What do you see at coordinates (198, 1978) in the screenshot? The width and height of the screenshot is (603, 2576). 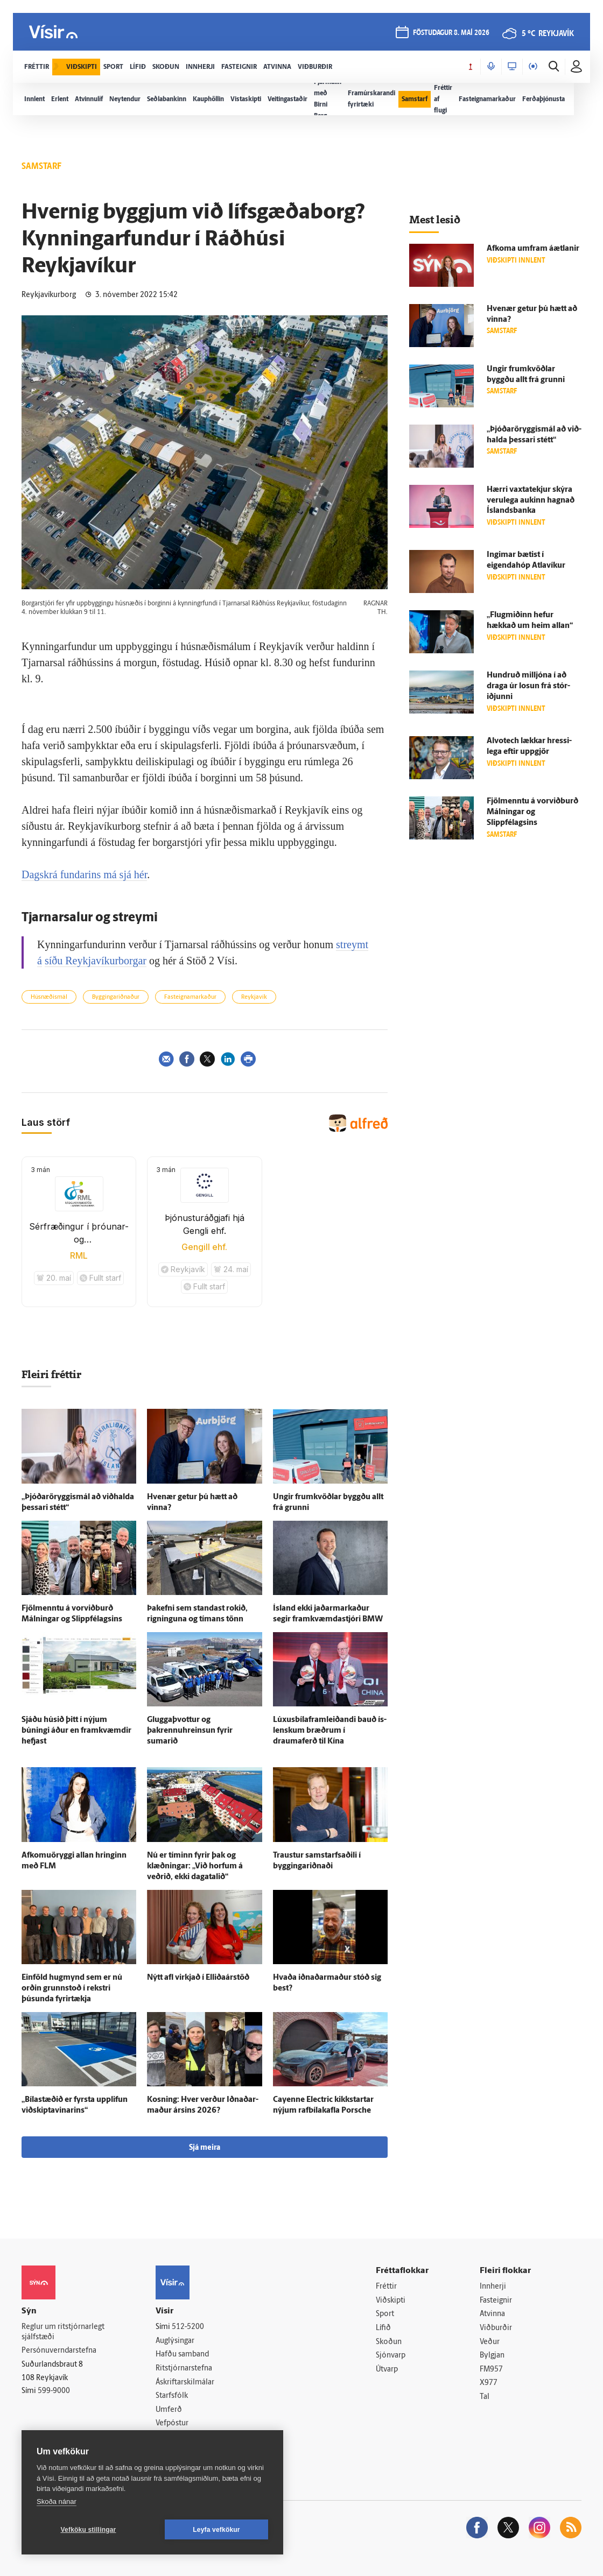 I see `Nýtt afl virkjað í Elliðaárstöð` at bounding box center [198, 1978].